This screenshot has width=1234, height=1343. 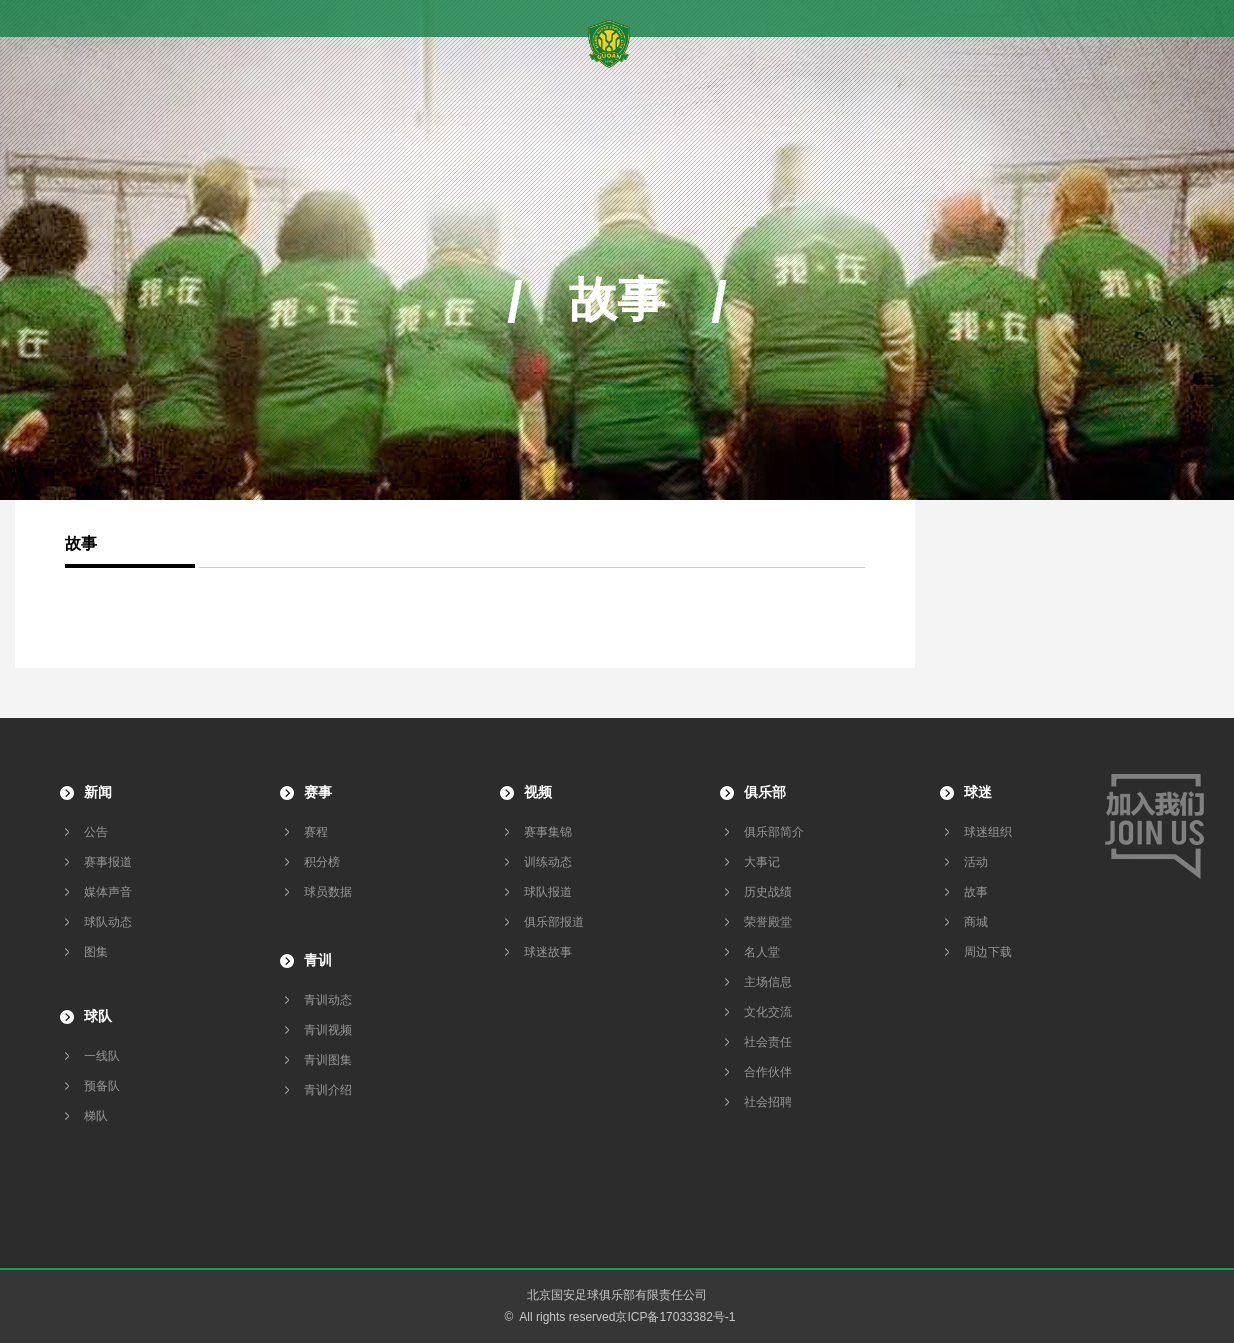 I want to click on 俱乐部, so click(x=765, y=792).